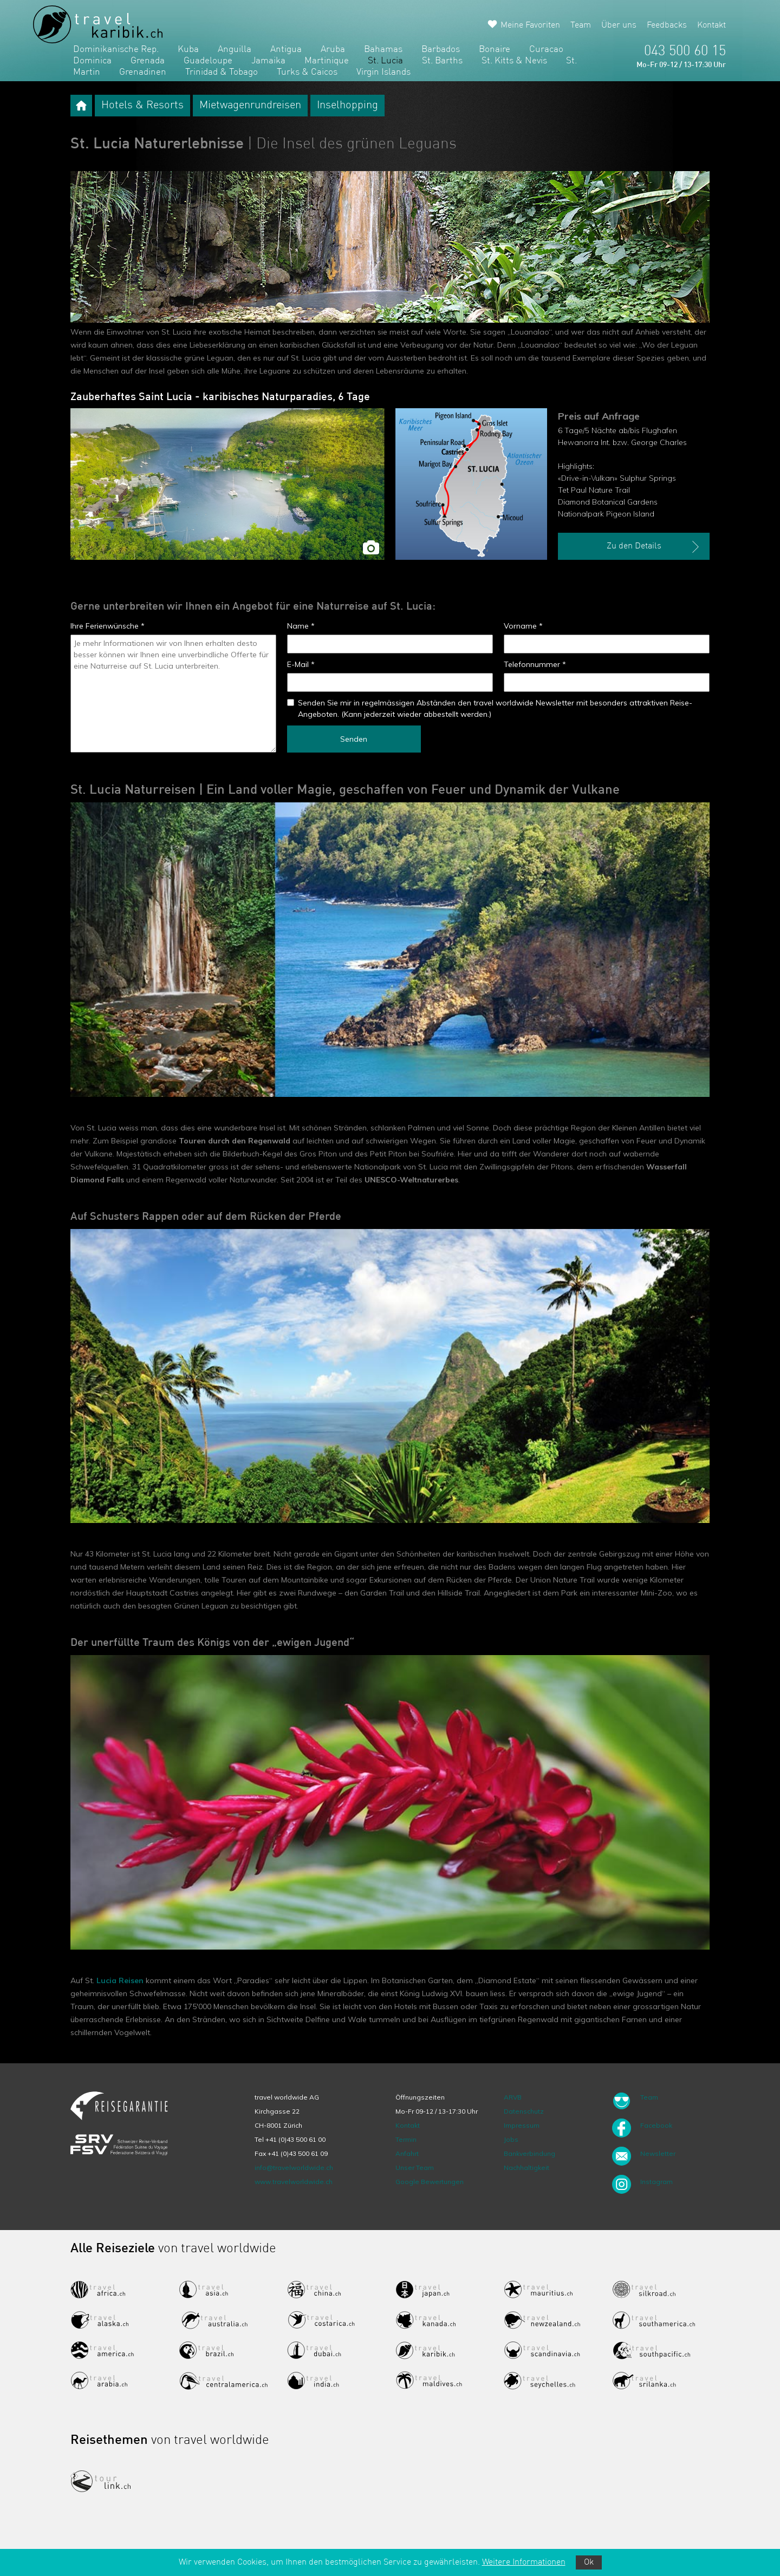 This screenshot has height=2576, width=780. I want to click on Bonaire, so click(494, 49).